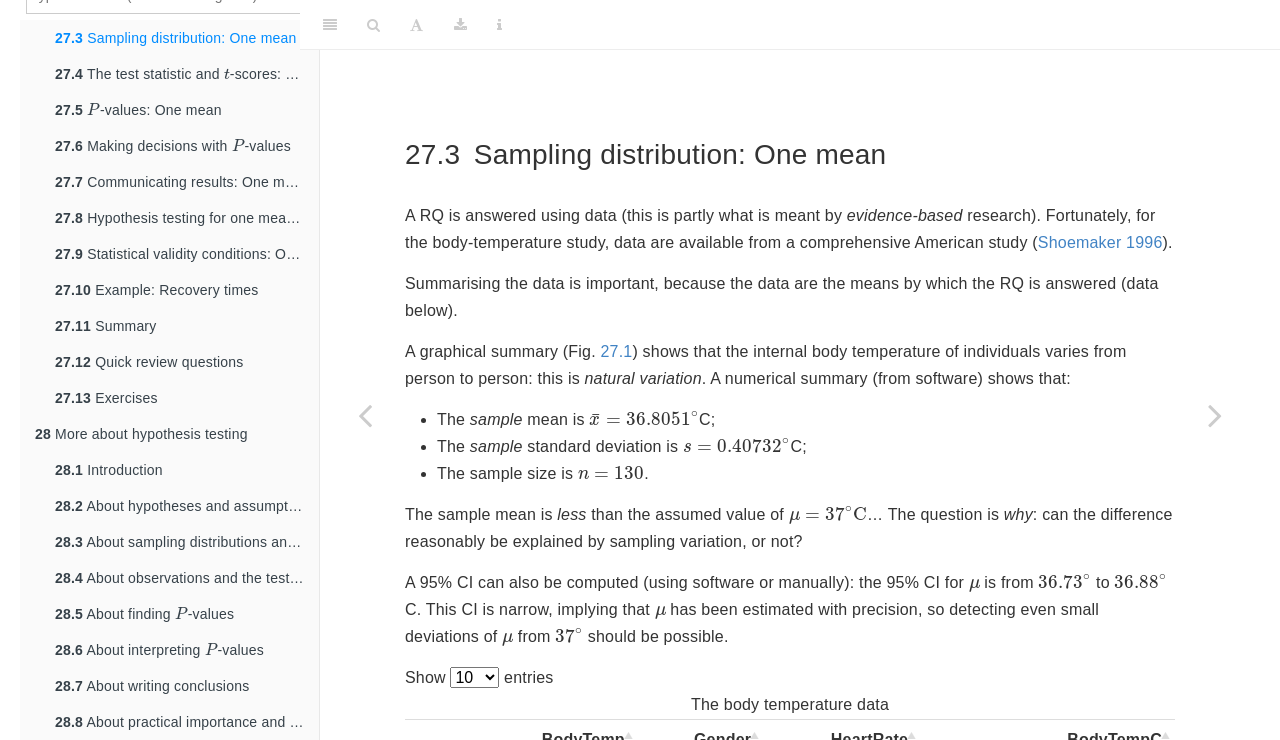  What do you see at coordinates (187, 71) in the screenshot?
I see `The test statistic and -scores: One mean` at bounding box center [187, 71].